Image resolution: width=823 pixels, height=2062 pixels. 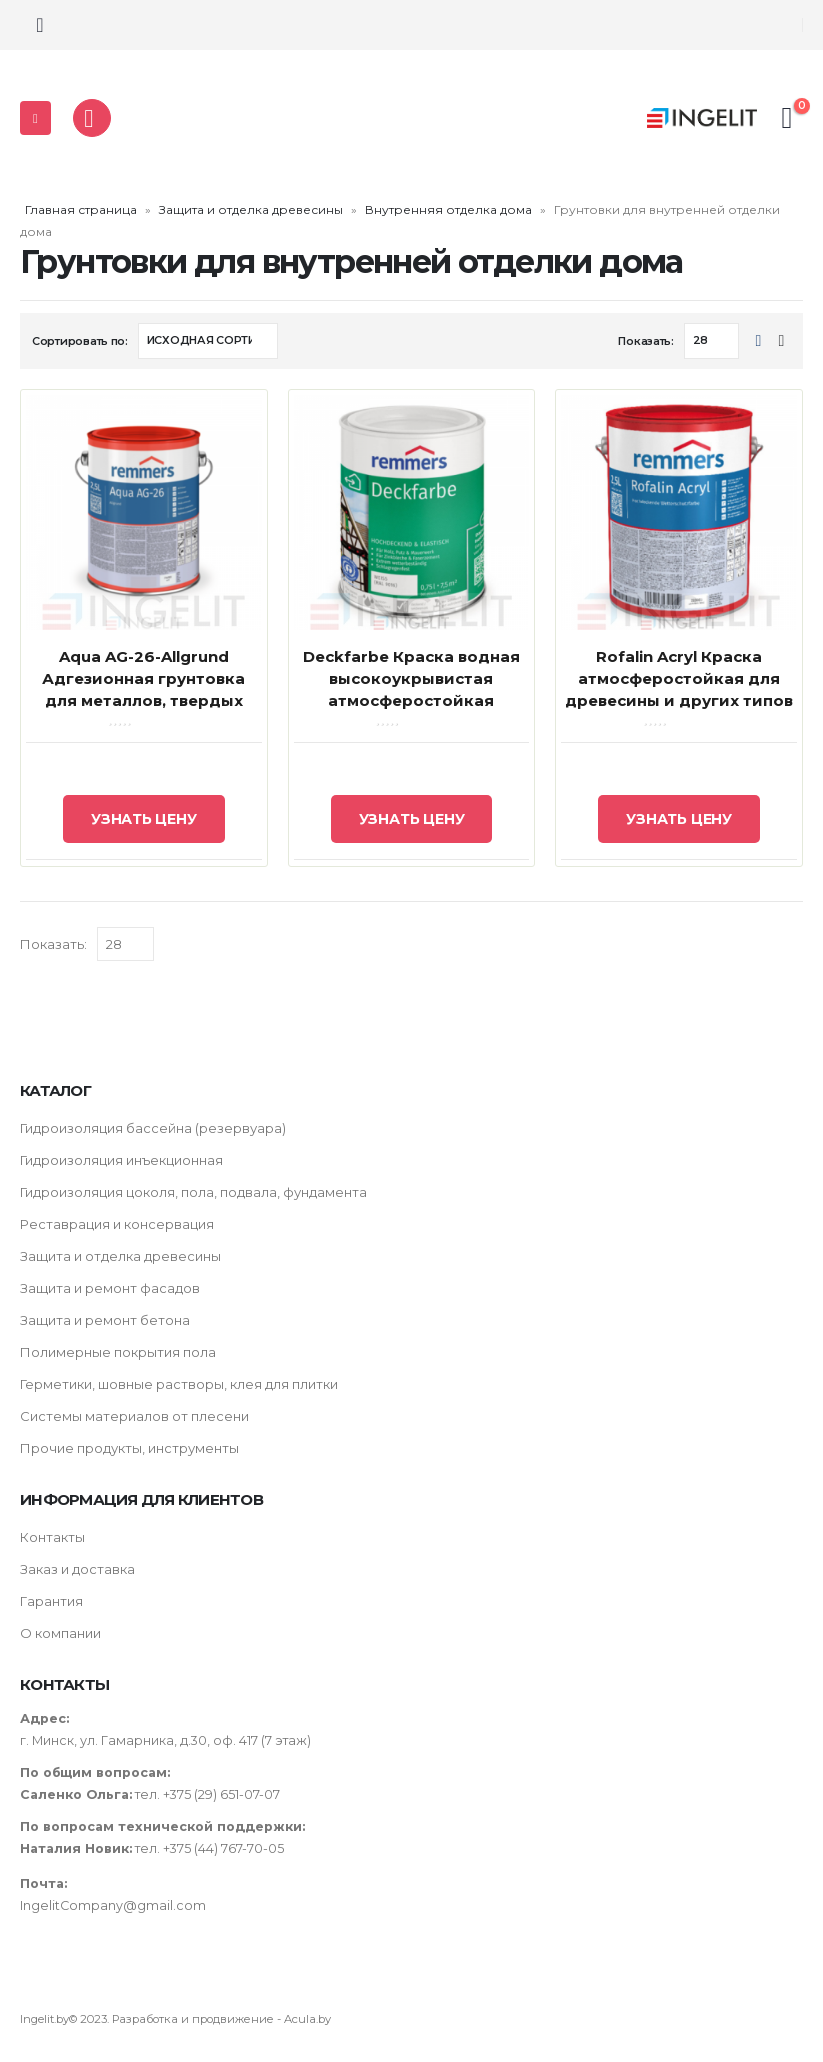 What do you see at coordinates (110, 1288) in the screenshot?
I see `Защита и ремонт фасадов` at bounding box center [110, 1288].